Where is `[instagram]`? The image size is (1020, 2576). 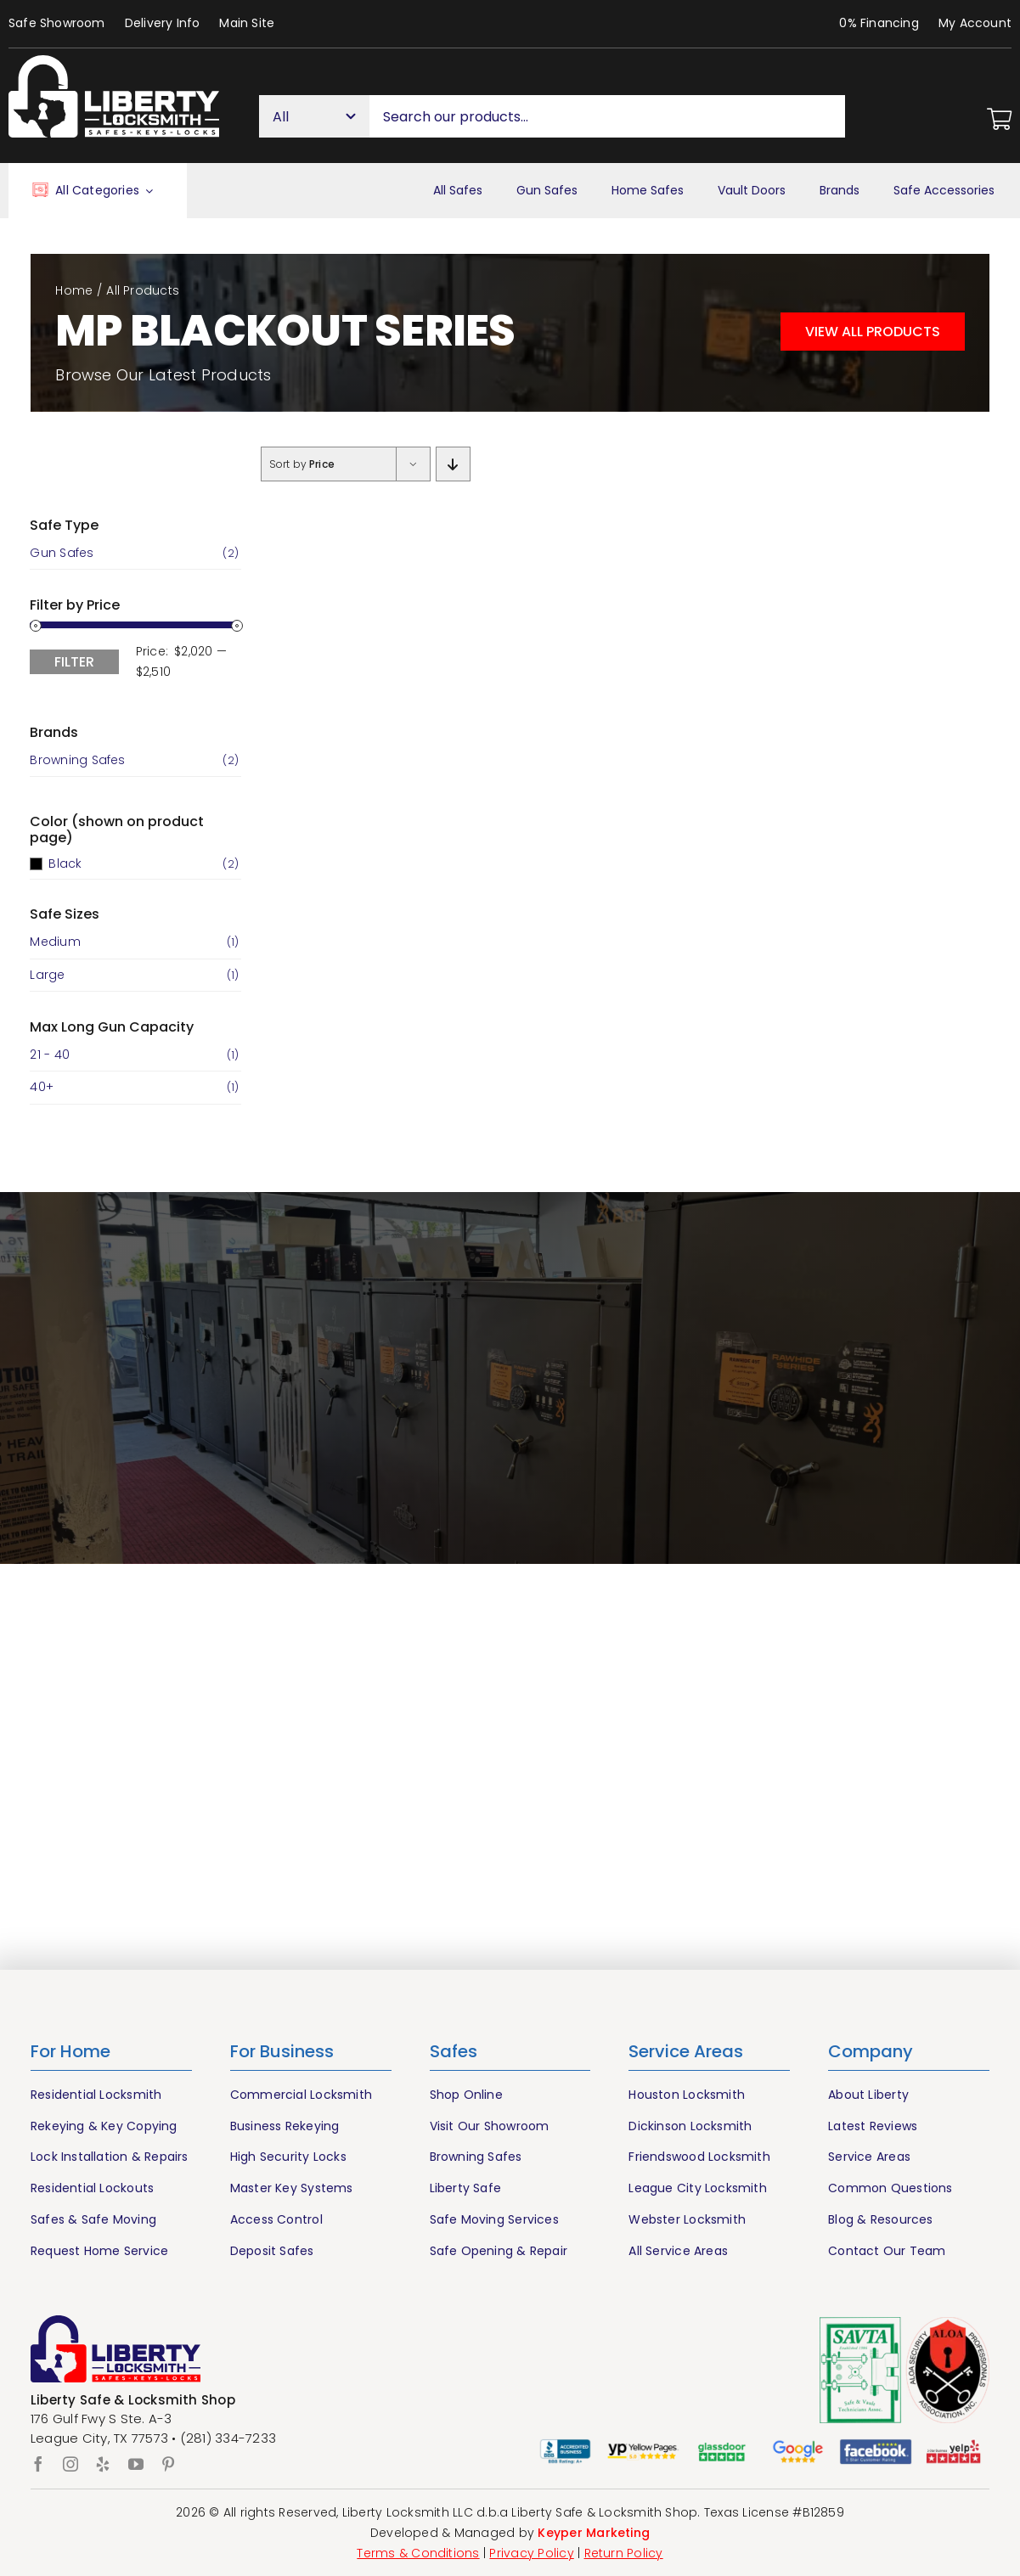 [instagram] is located at coordinates (70, 2464).